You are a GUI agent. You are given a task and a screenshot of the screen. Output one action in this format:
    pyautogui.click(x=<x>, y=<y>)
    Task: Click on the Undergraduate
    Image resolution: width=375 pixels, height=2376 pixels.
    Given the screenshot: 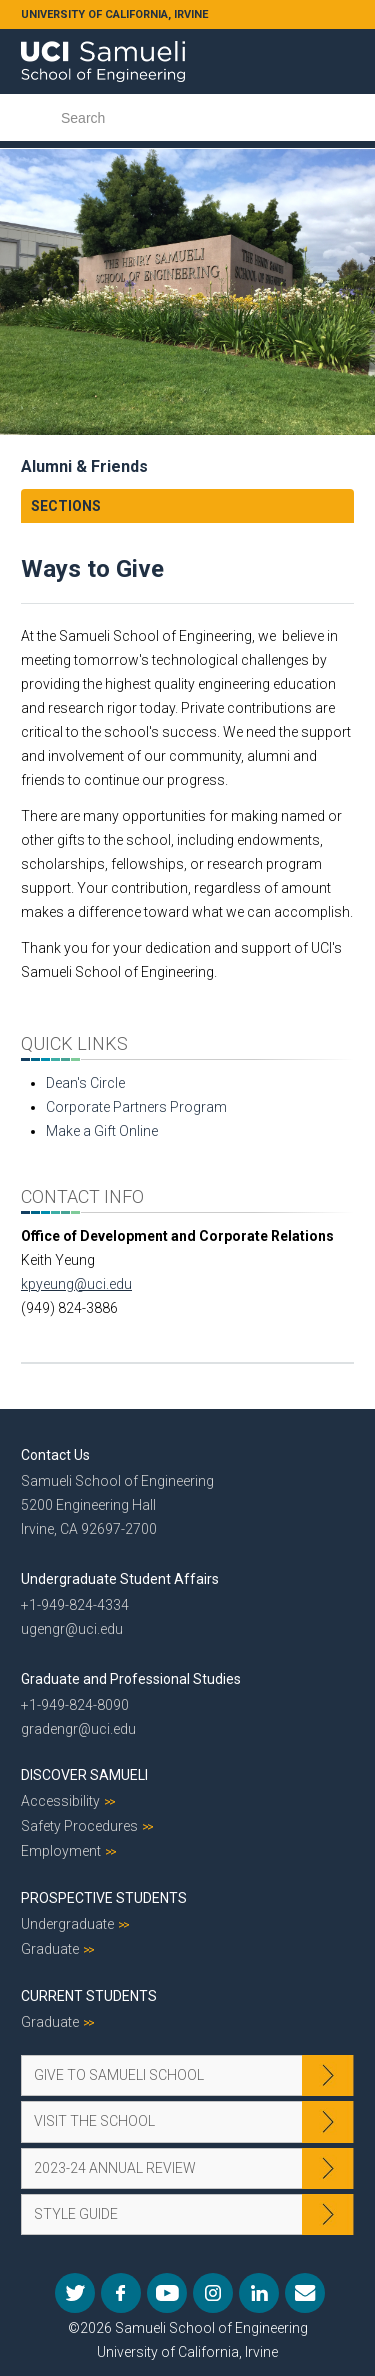 What is the action you would take?
    pyautogui.click(x=67, y=1924)
    